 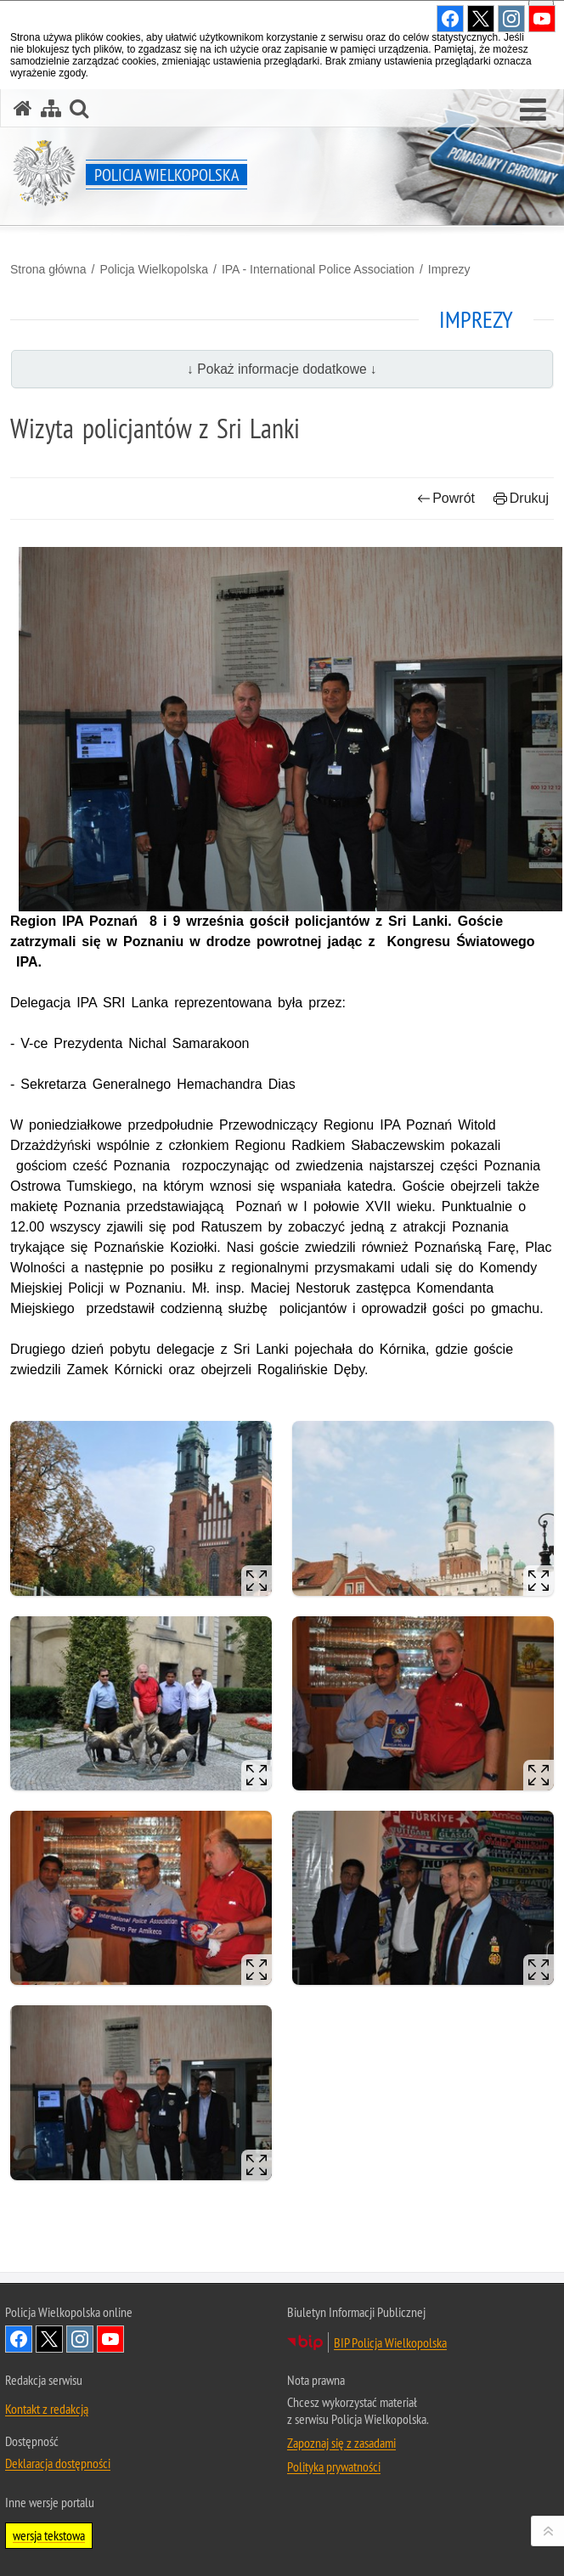 I want to click on Zapoznaj się z zasadami, so click(x=341, y=2442).